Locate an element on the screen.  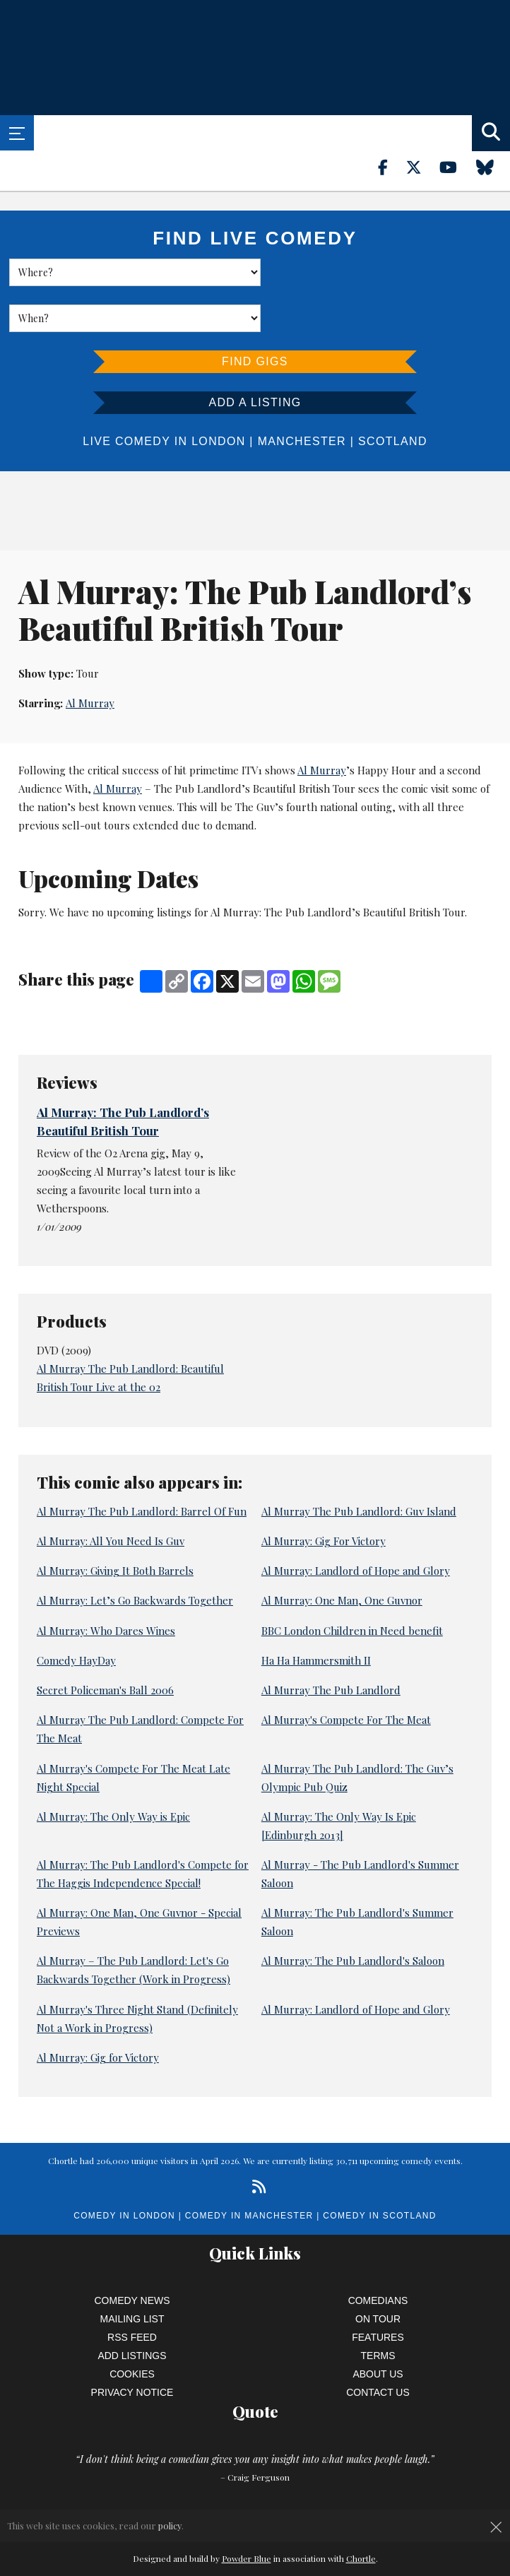
Al Murray: Who Dares Wines is located at coordinates (106, 1585).